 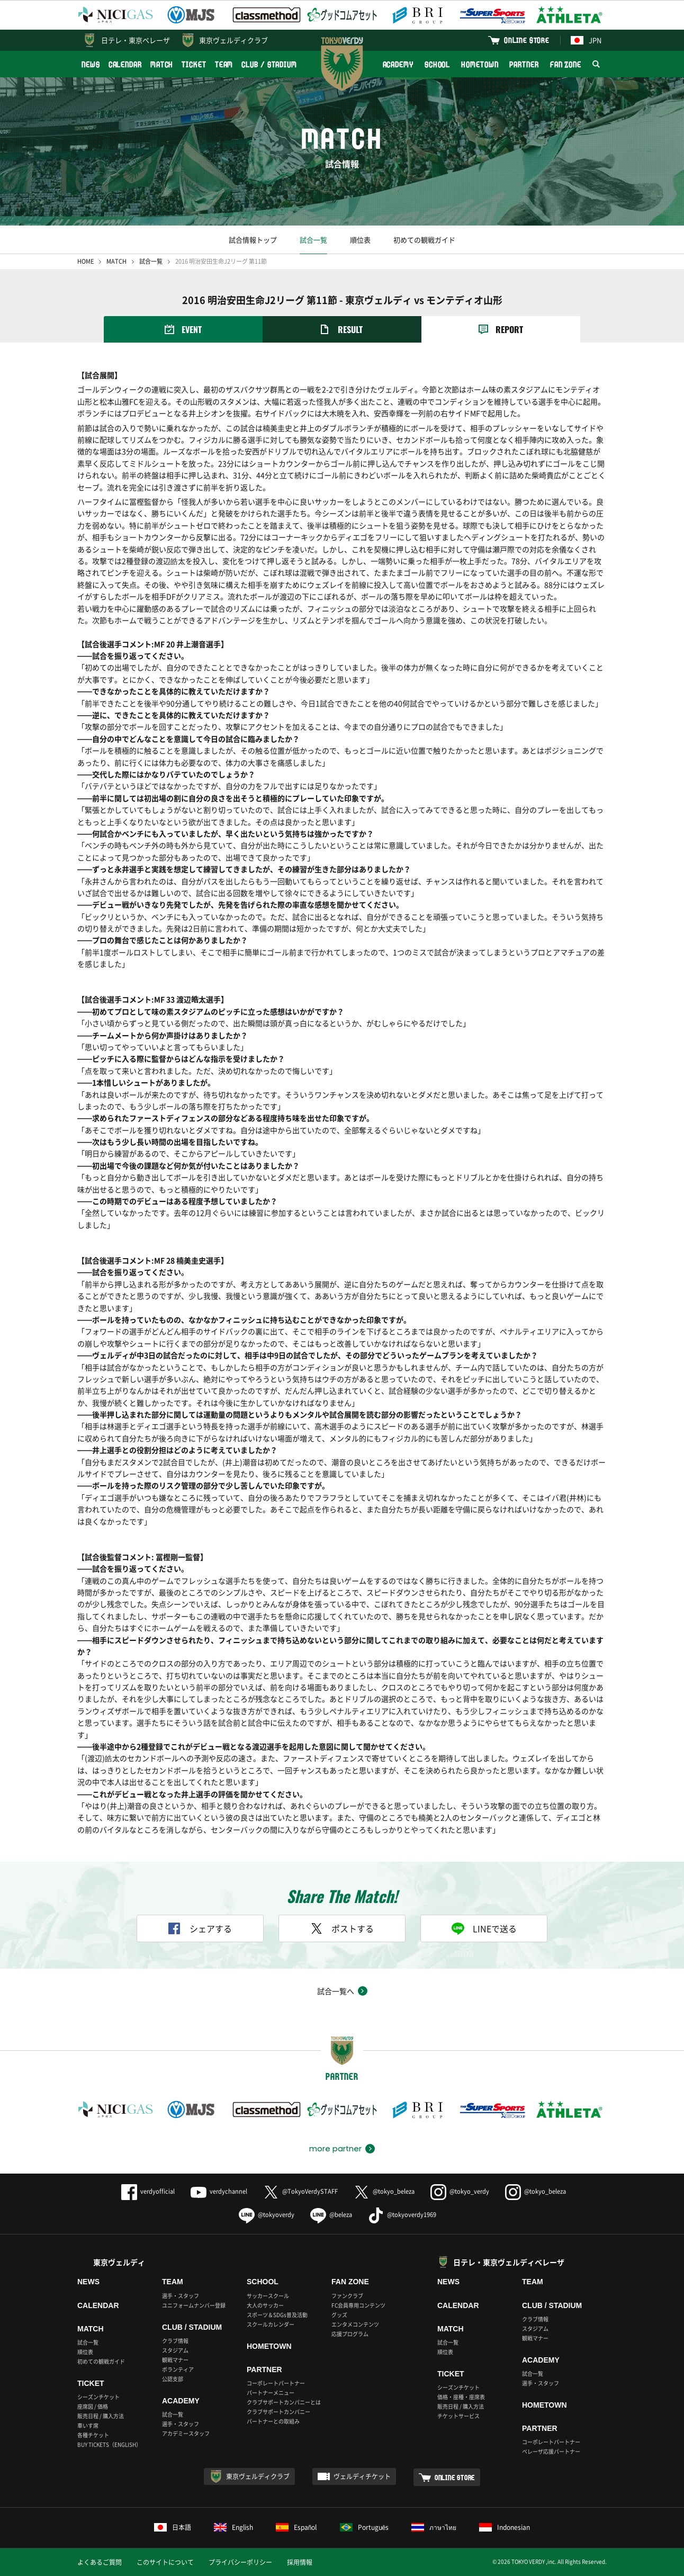 I want to click on スポーツ＆SDGs普及活動, so click(x=277, y=2315).